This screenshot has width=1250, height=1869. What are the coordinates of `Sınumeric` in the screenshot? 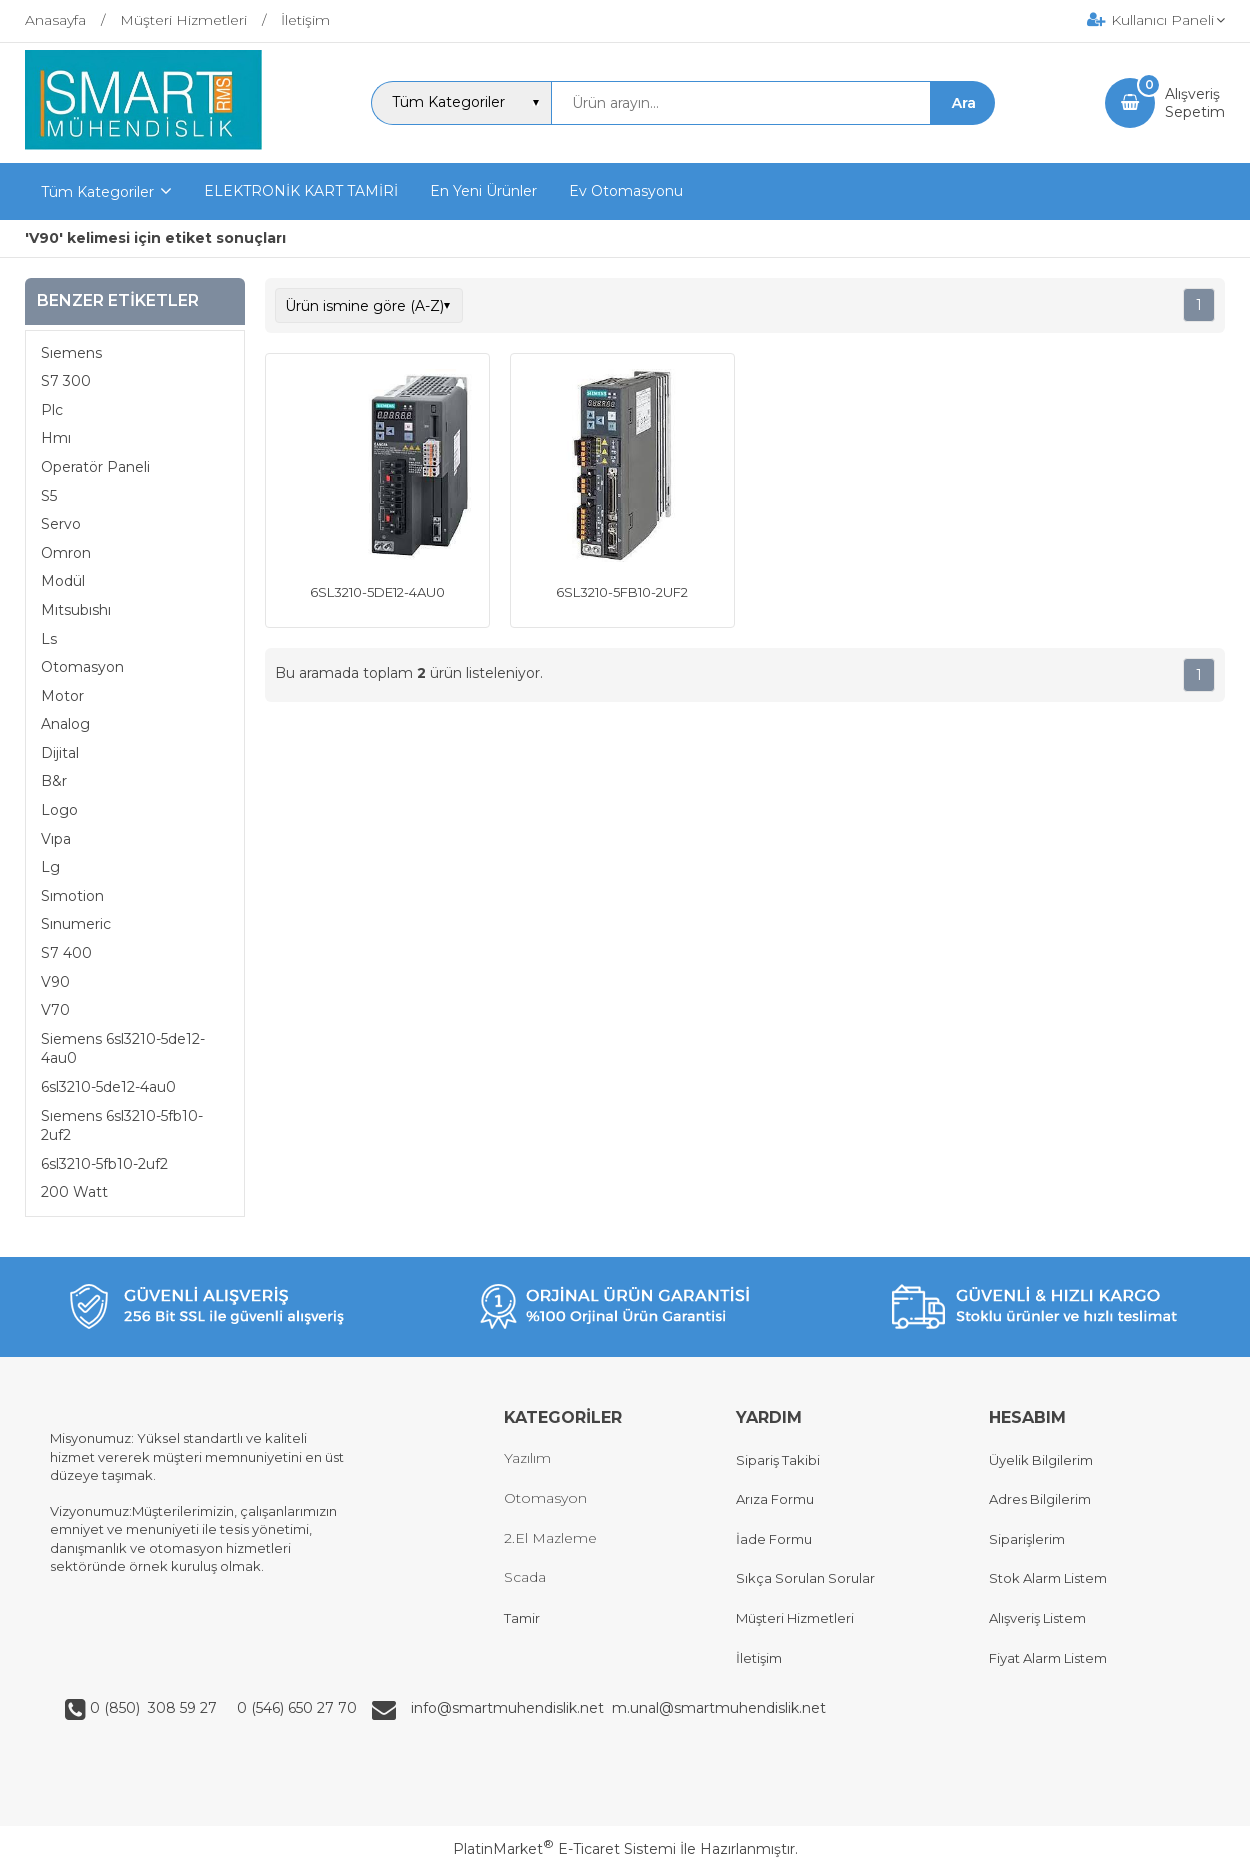 It's located at (76, 924).